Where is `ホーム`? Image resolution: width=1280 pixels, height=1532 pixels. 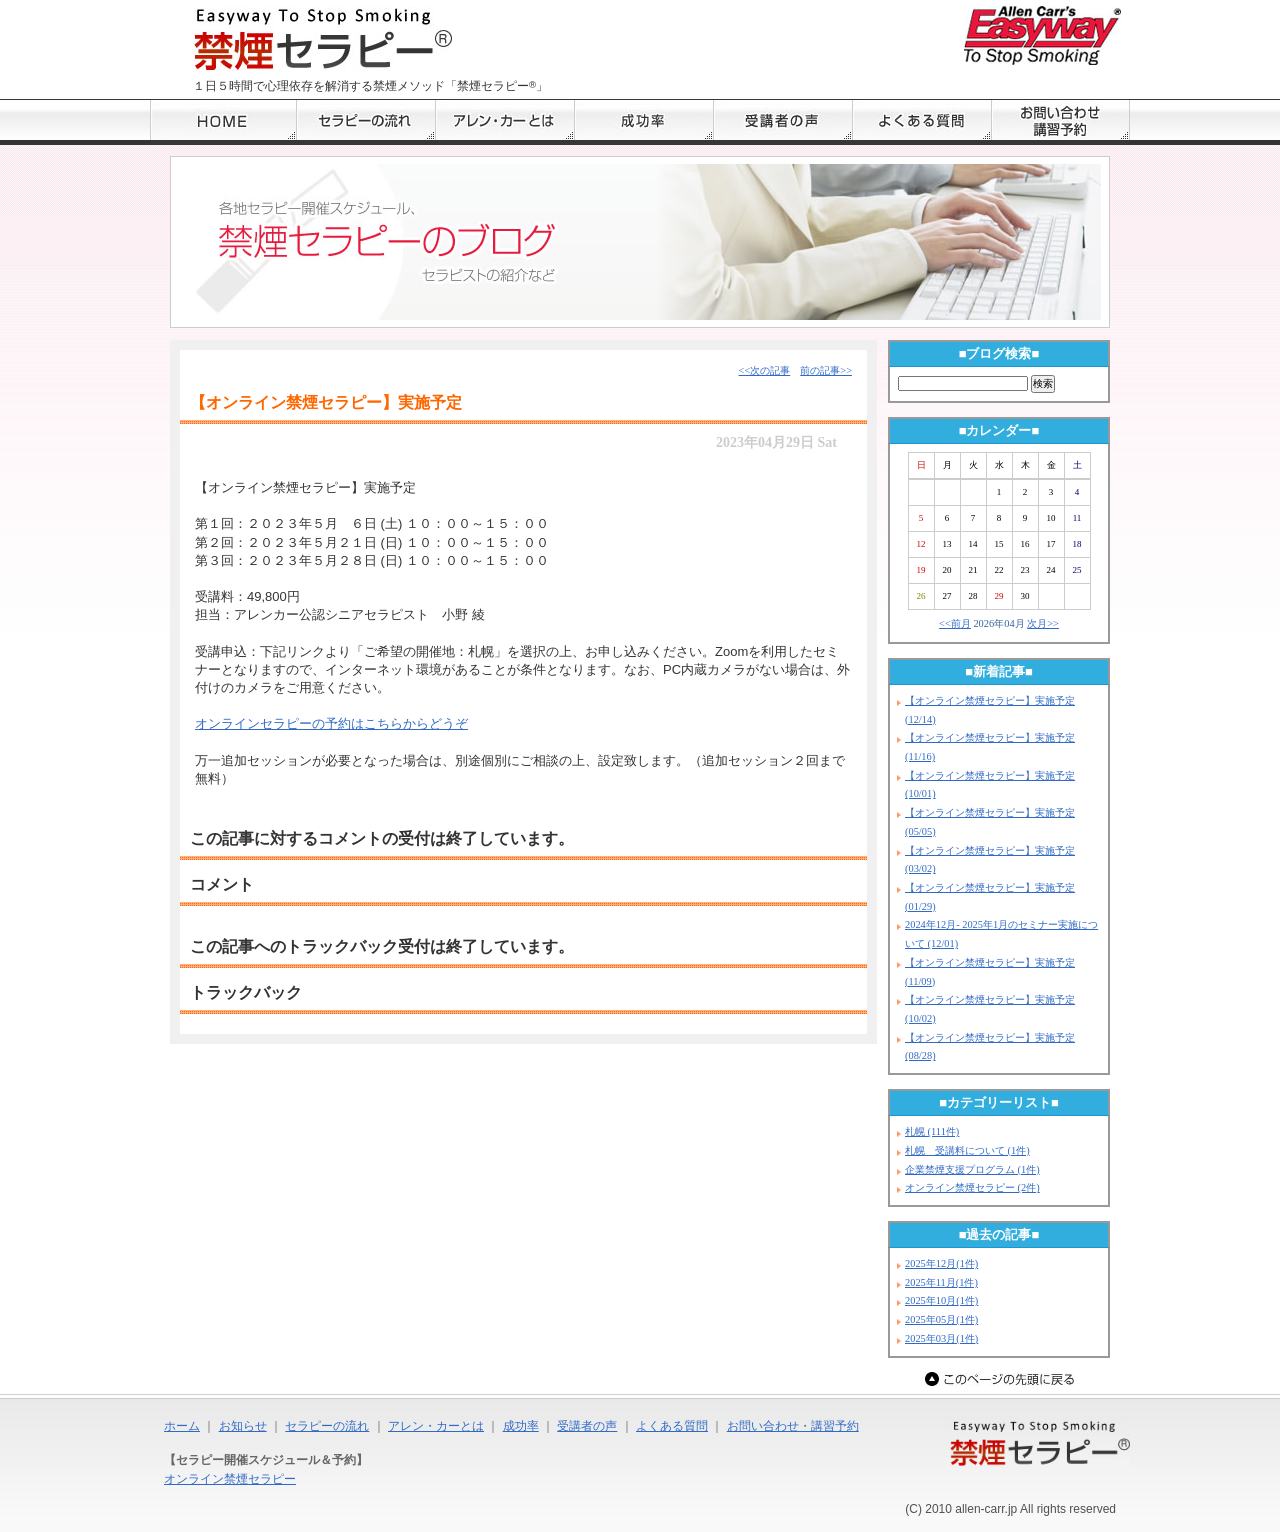 ホーム is located at coordinates (182, 1426).